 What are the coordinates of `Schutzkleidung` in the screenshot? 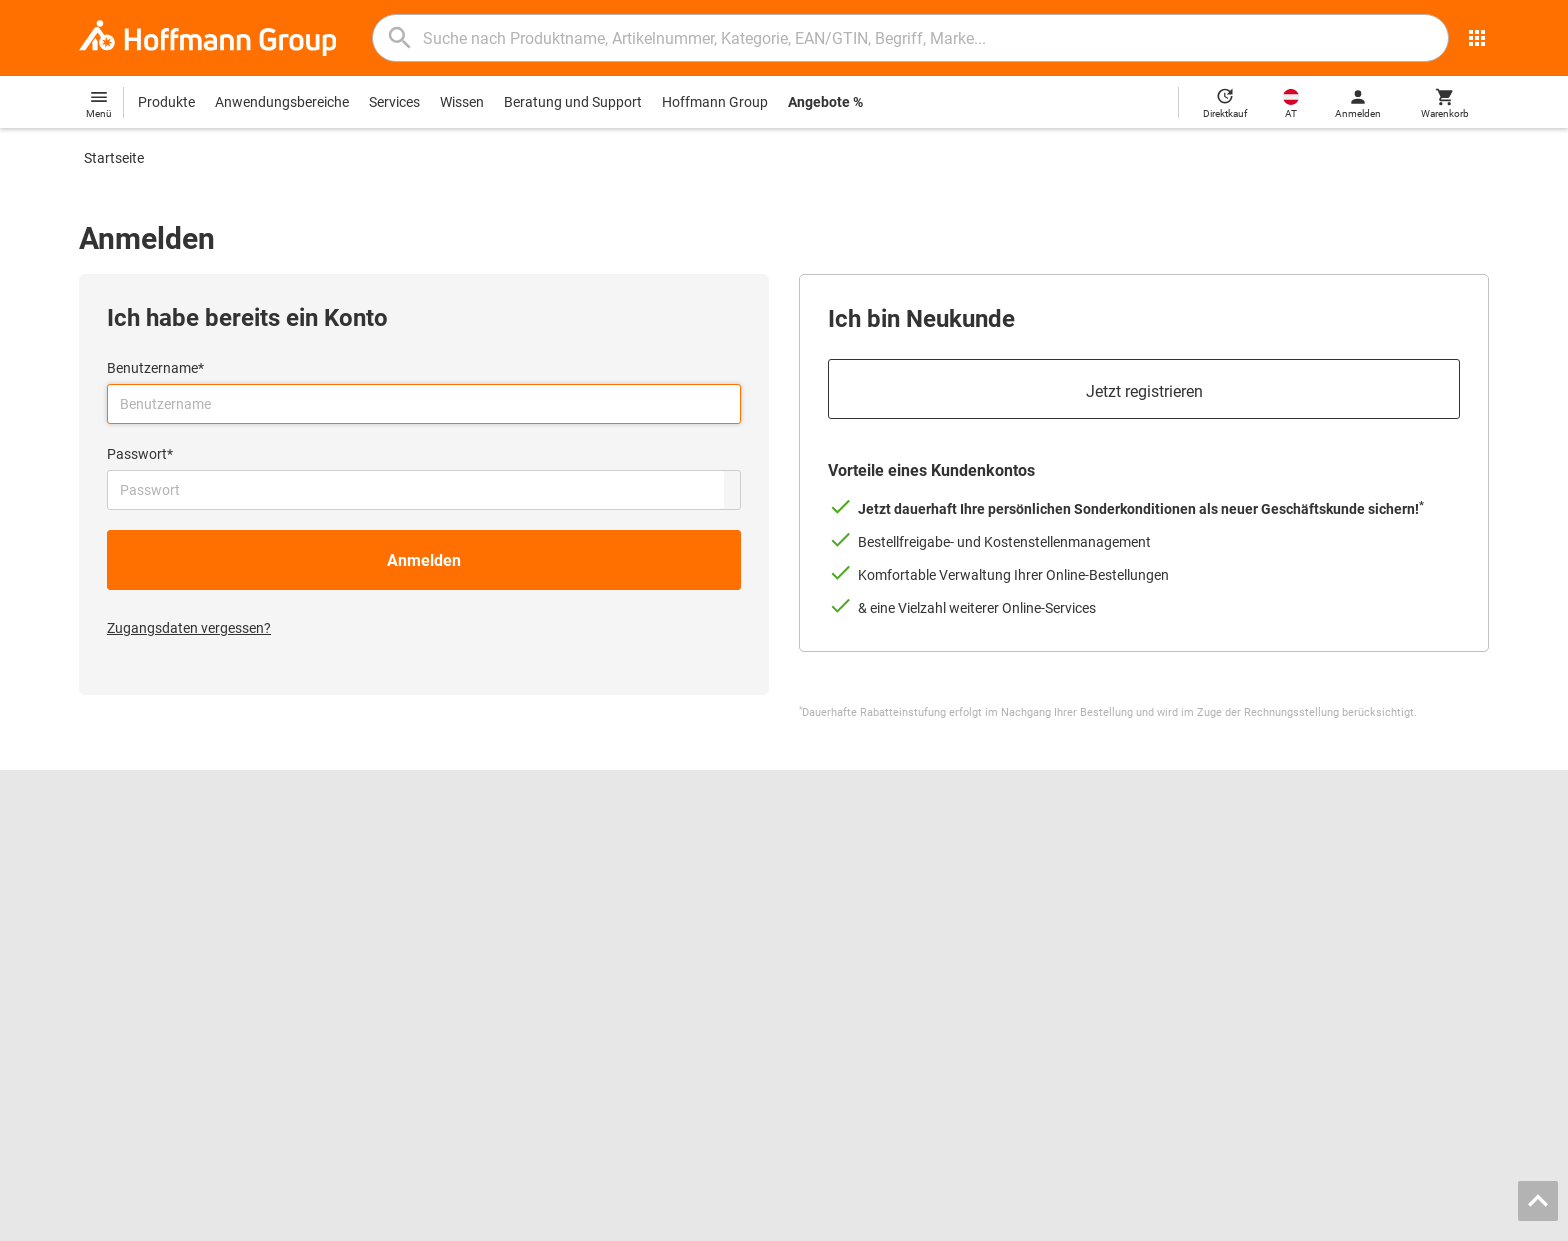 It's located at (846, 956).